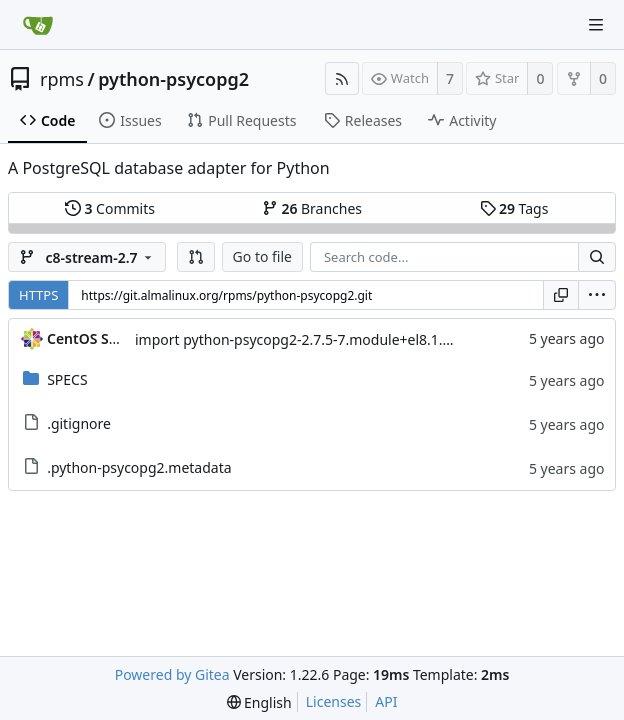 The height and width of the screenshot is (720, 624). I want to click on Go to file, so click(262, 256).